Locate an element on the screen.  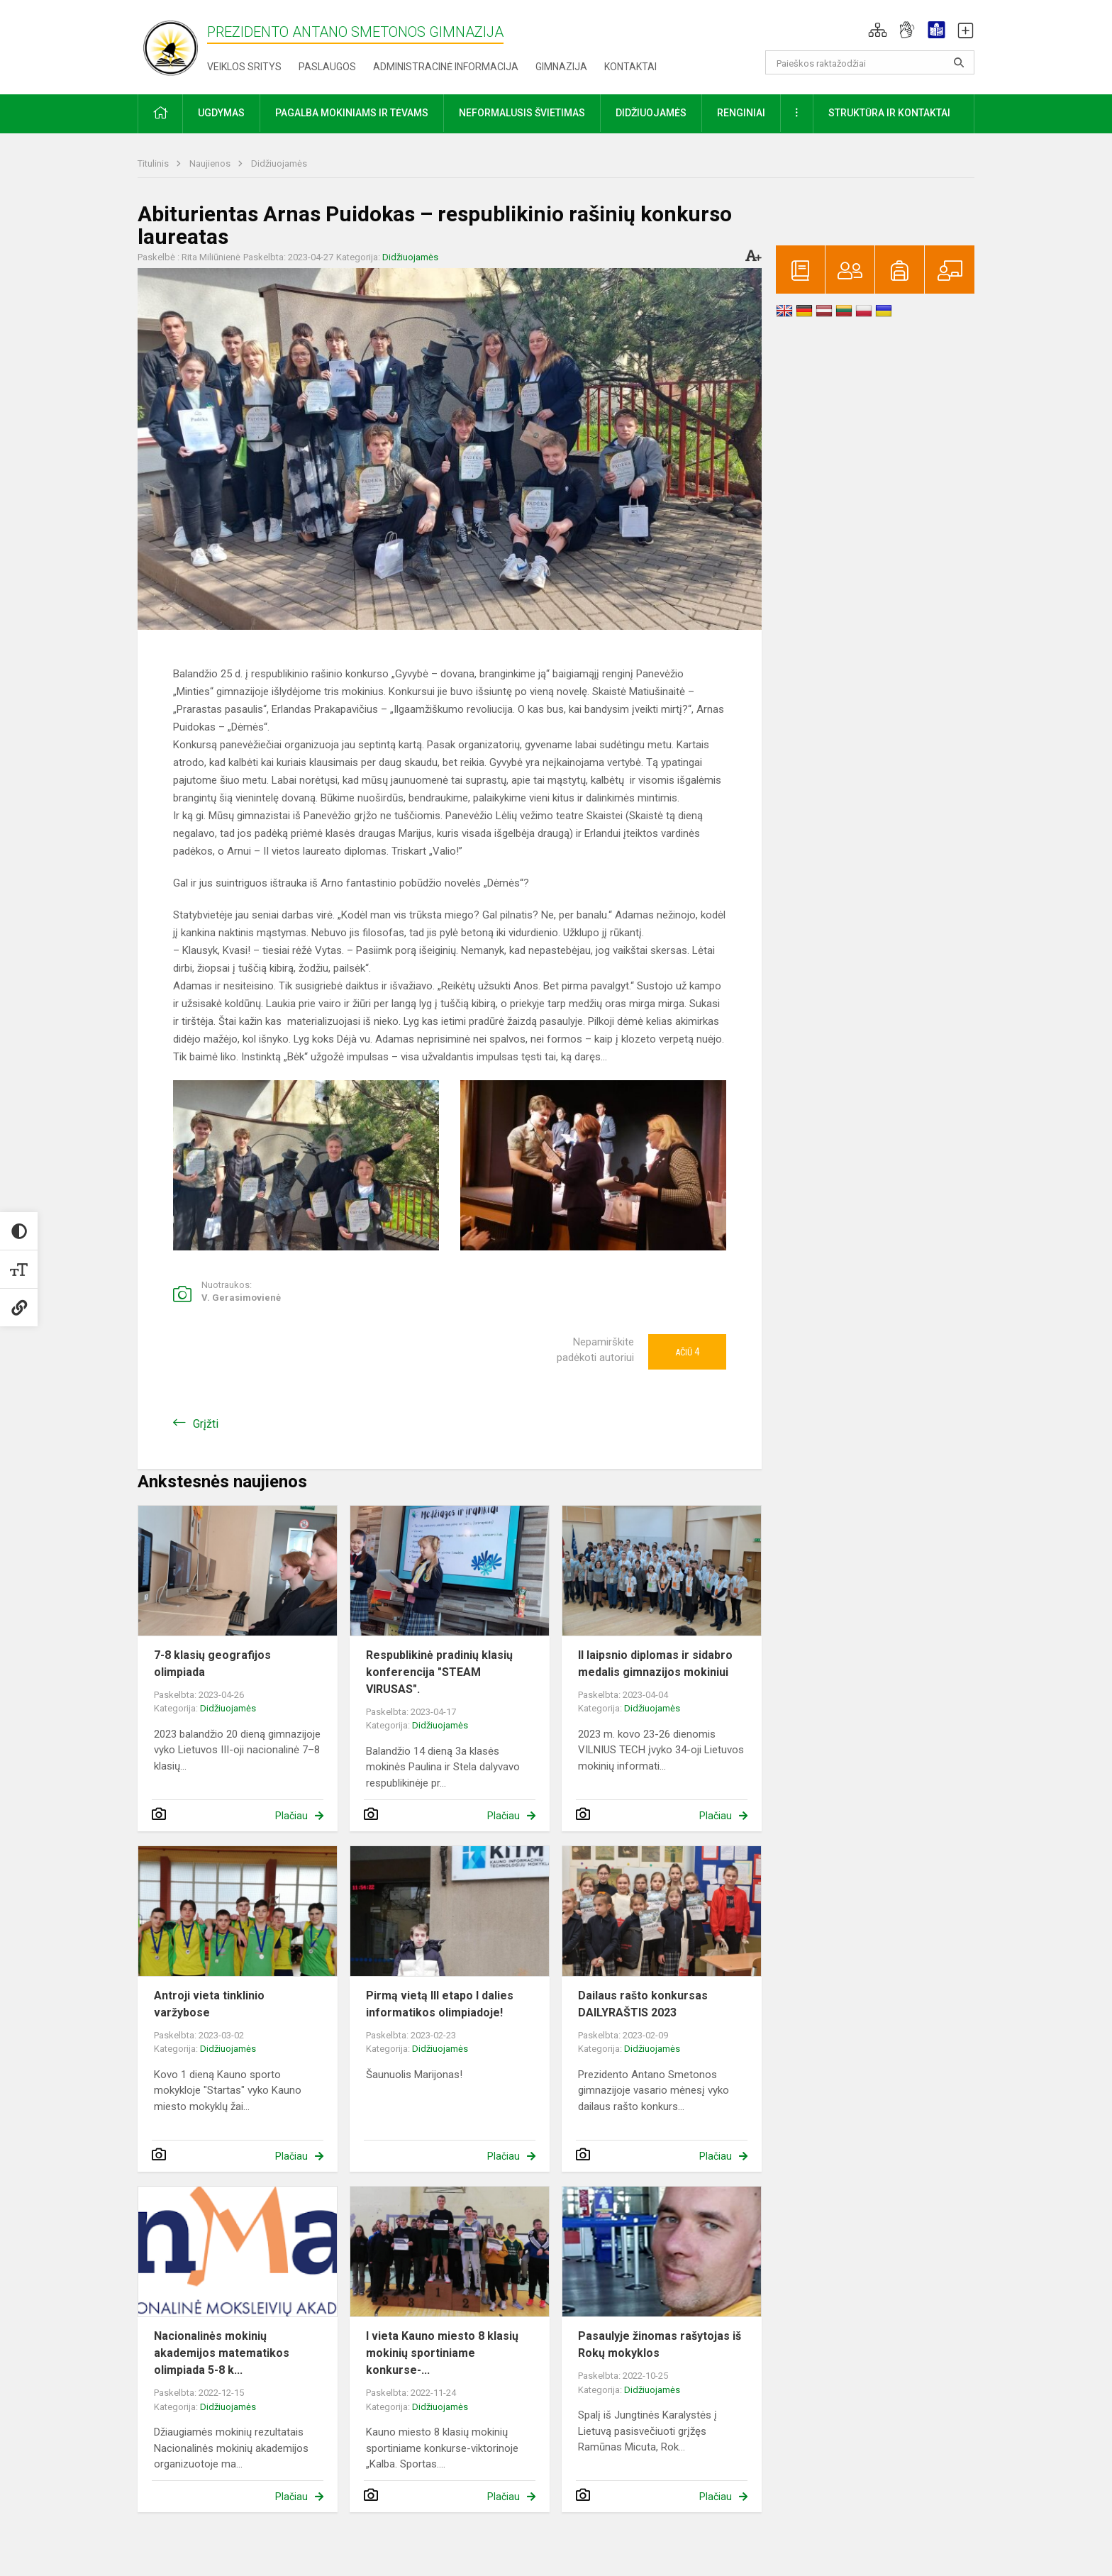
Neformalusis švietimas [button] is located at coordinates (522, 112).